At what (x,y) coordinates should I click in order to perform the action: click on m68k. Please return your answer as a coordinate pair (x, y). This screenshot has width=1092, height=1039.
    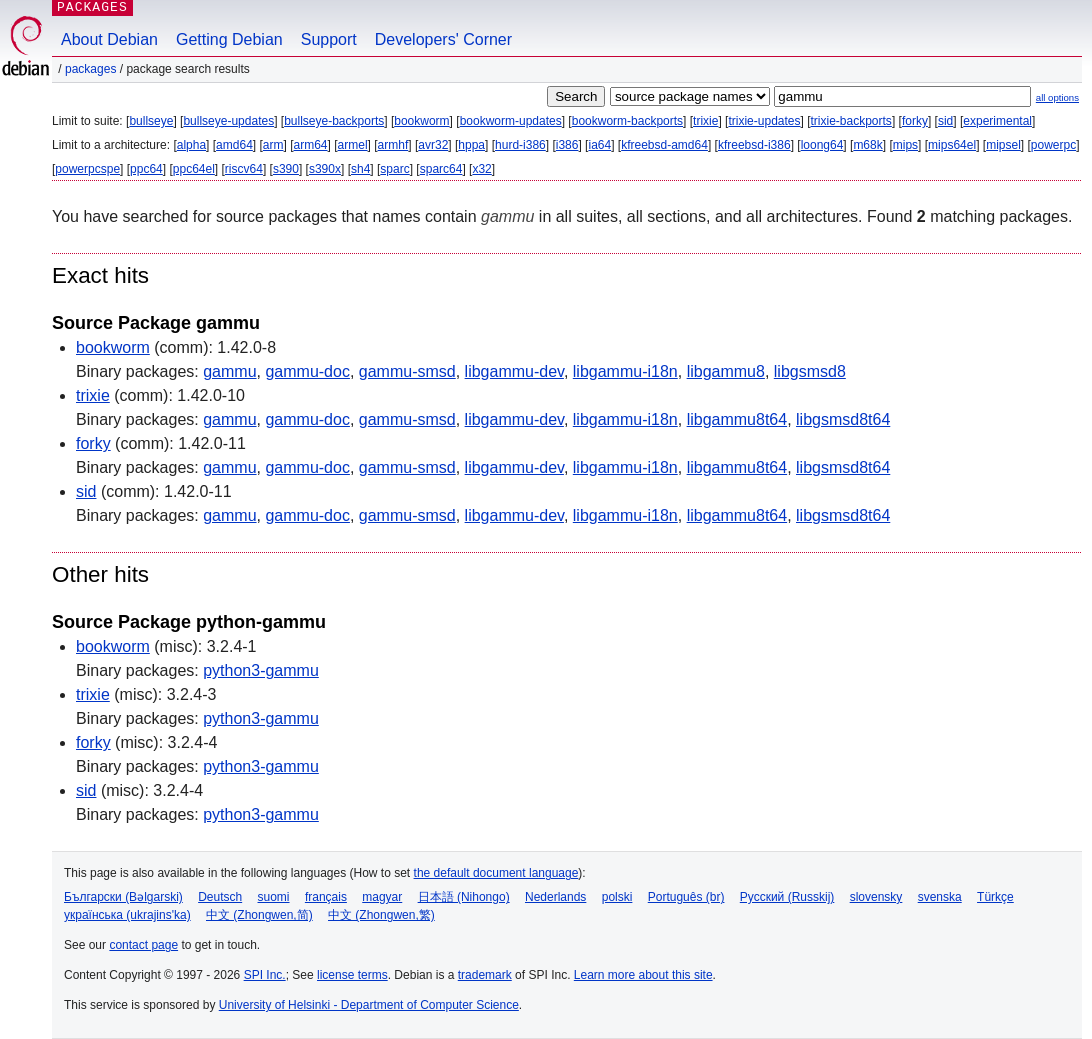
    Looking at the image, I should click on (867, 145).